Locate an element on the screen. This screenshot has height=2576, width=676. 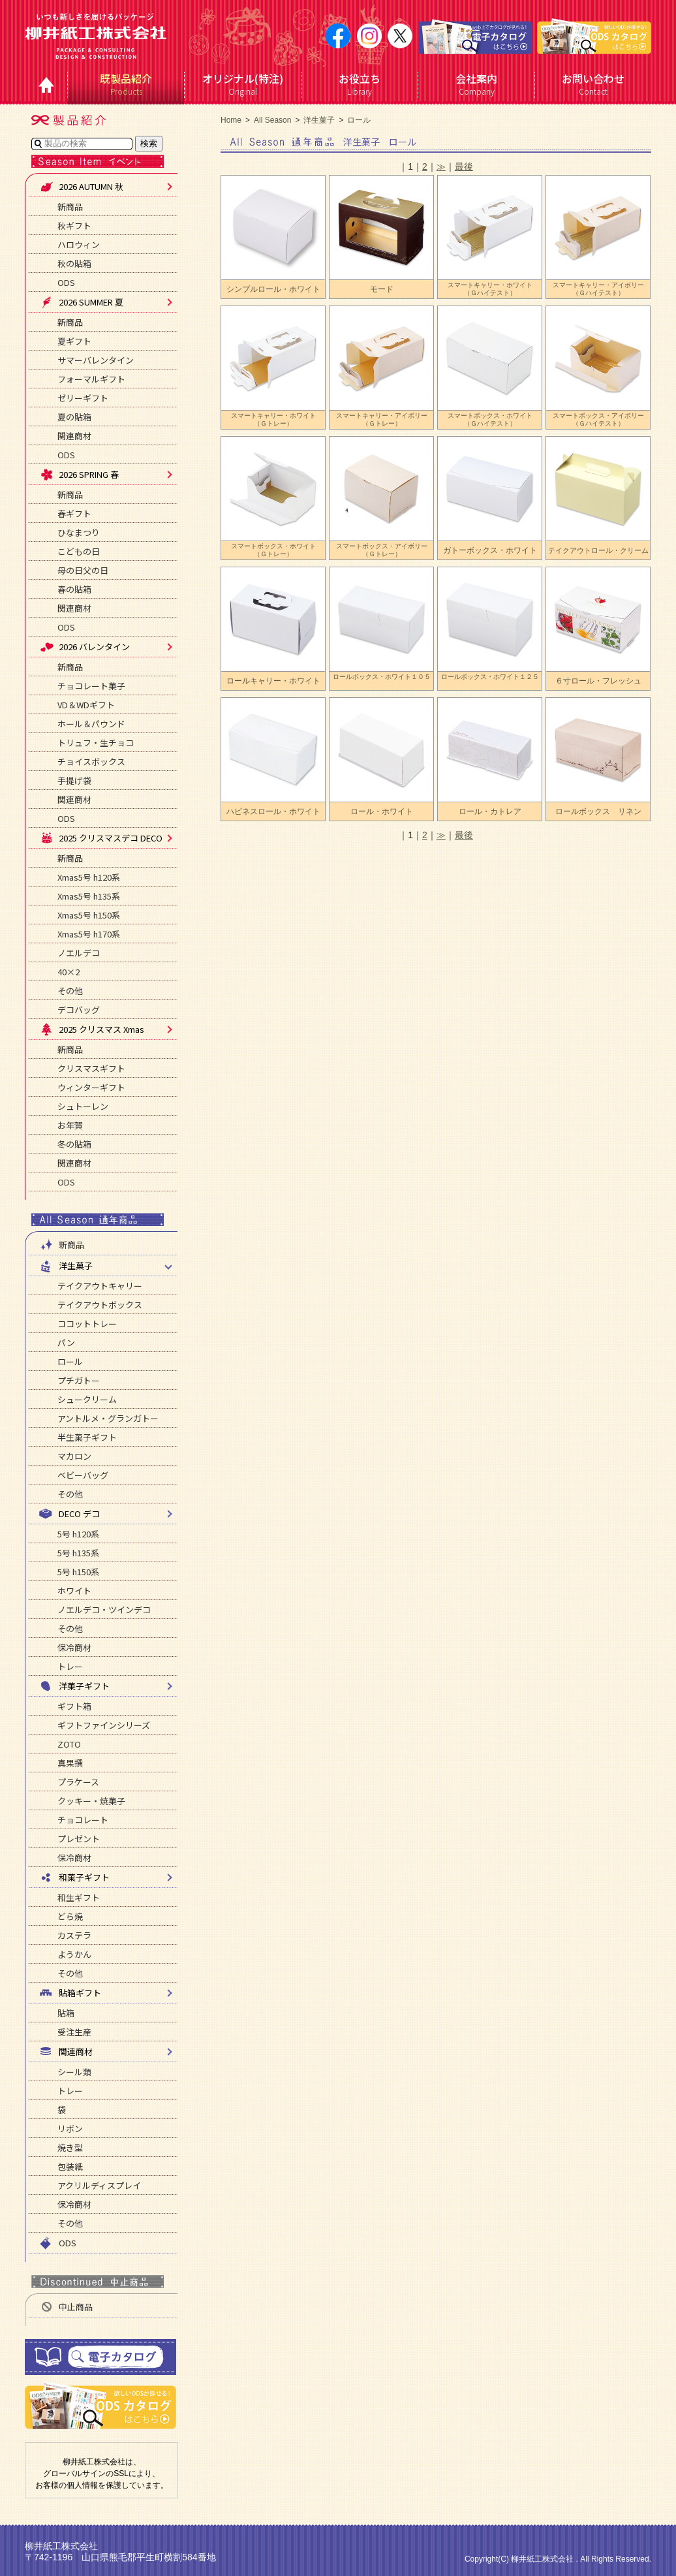
中止商品 is located at coordinates (66, 2307).